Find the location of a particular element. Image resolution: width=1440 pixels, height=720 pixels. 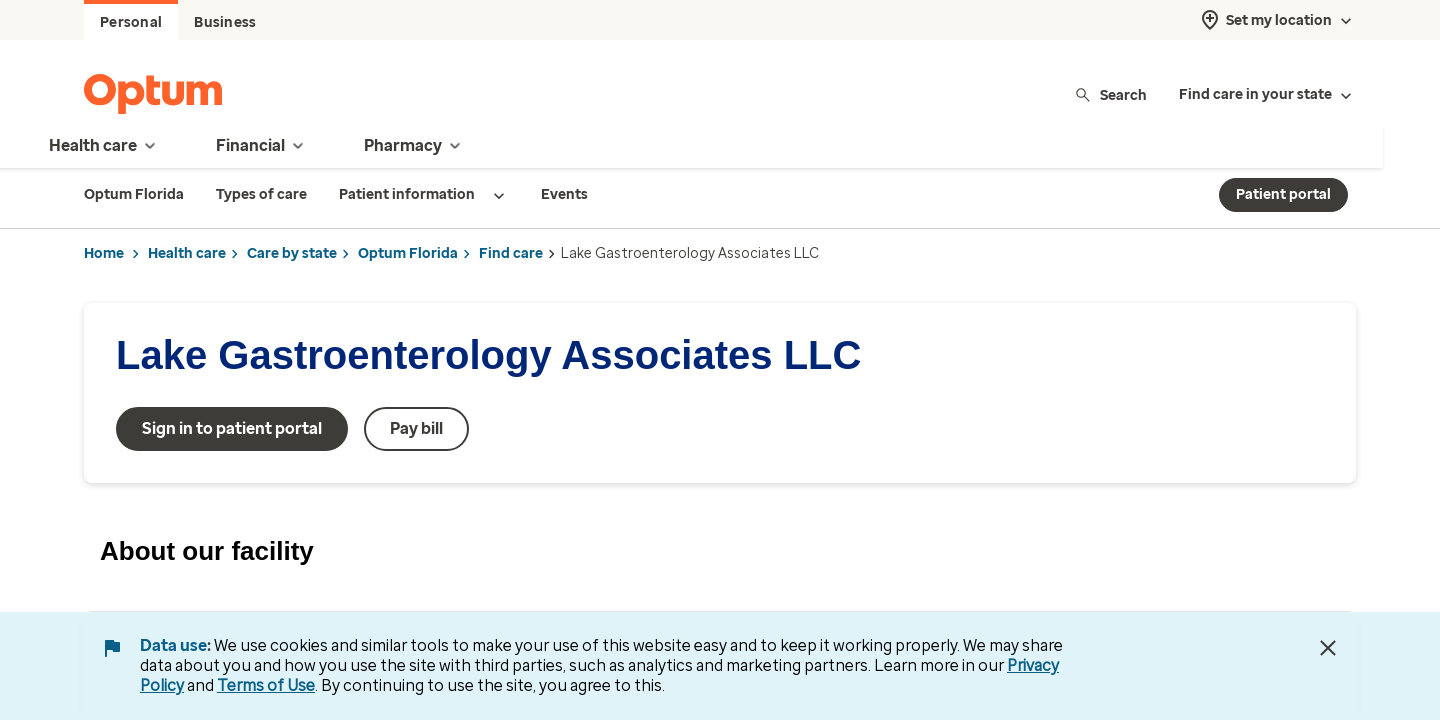

Patient portal is located at coordinates (1283, 194).